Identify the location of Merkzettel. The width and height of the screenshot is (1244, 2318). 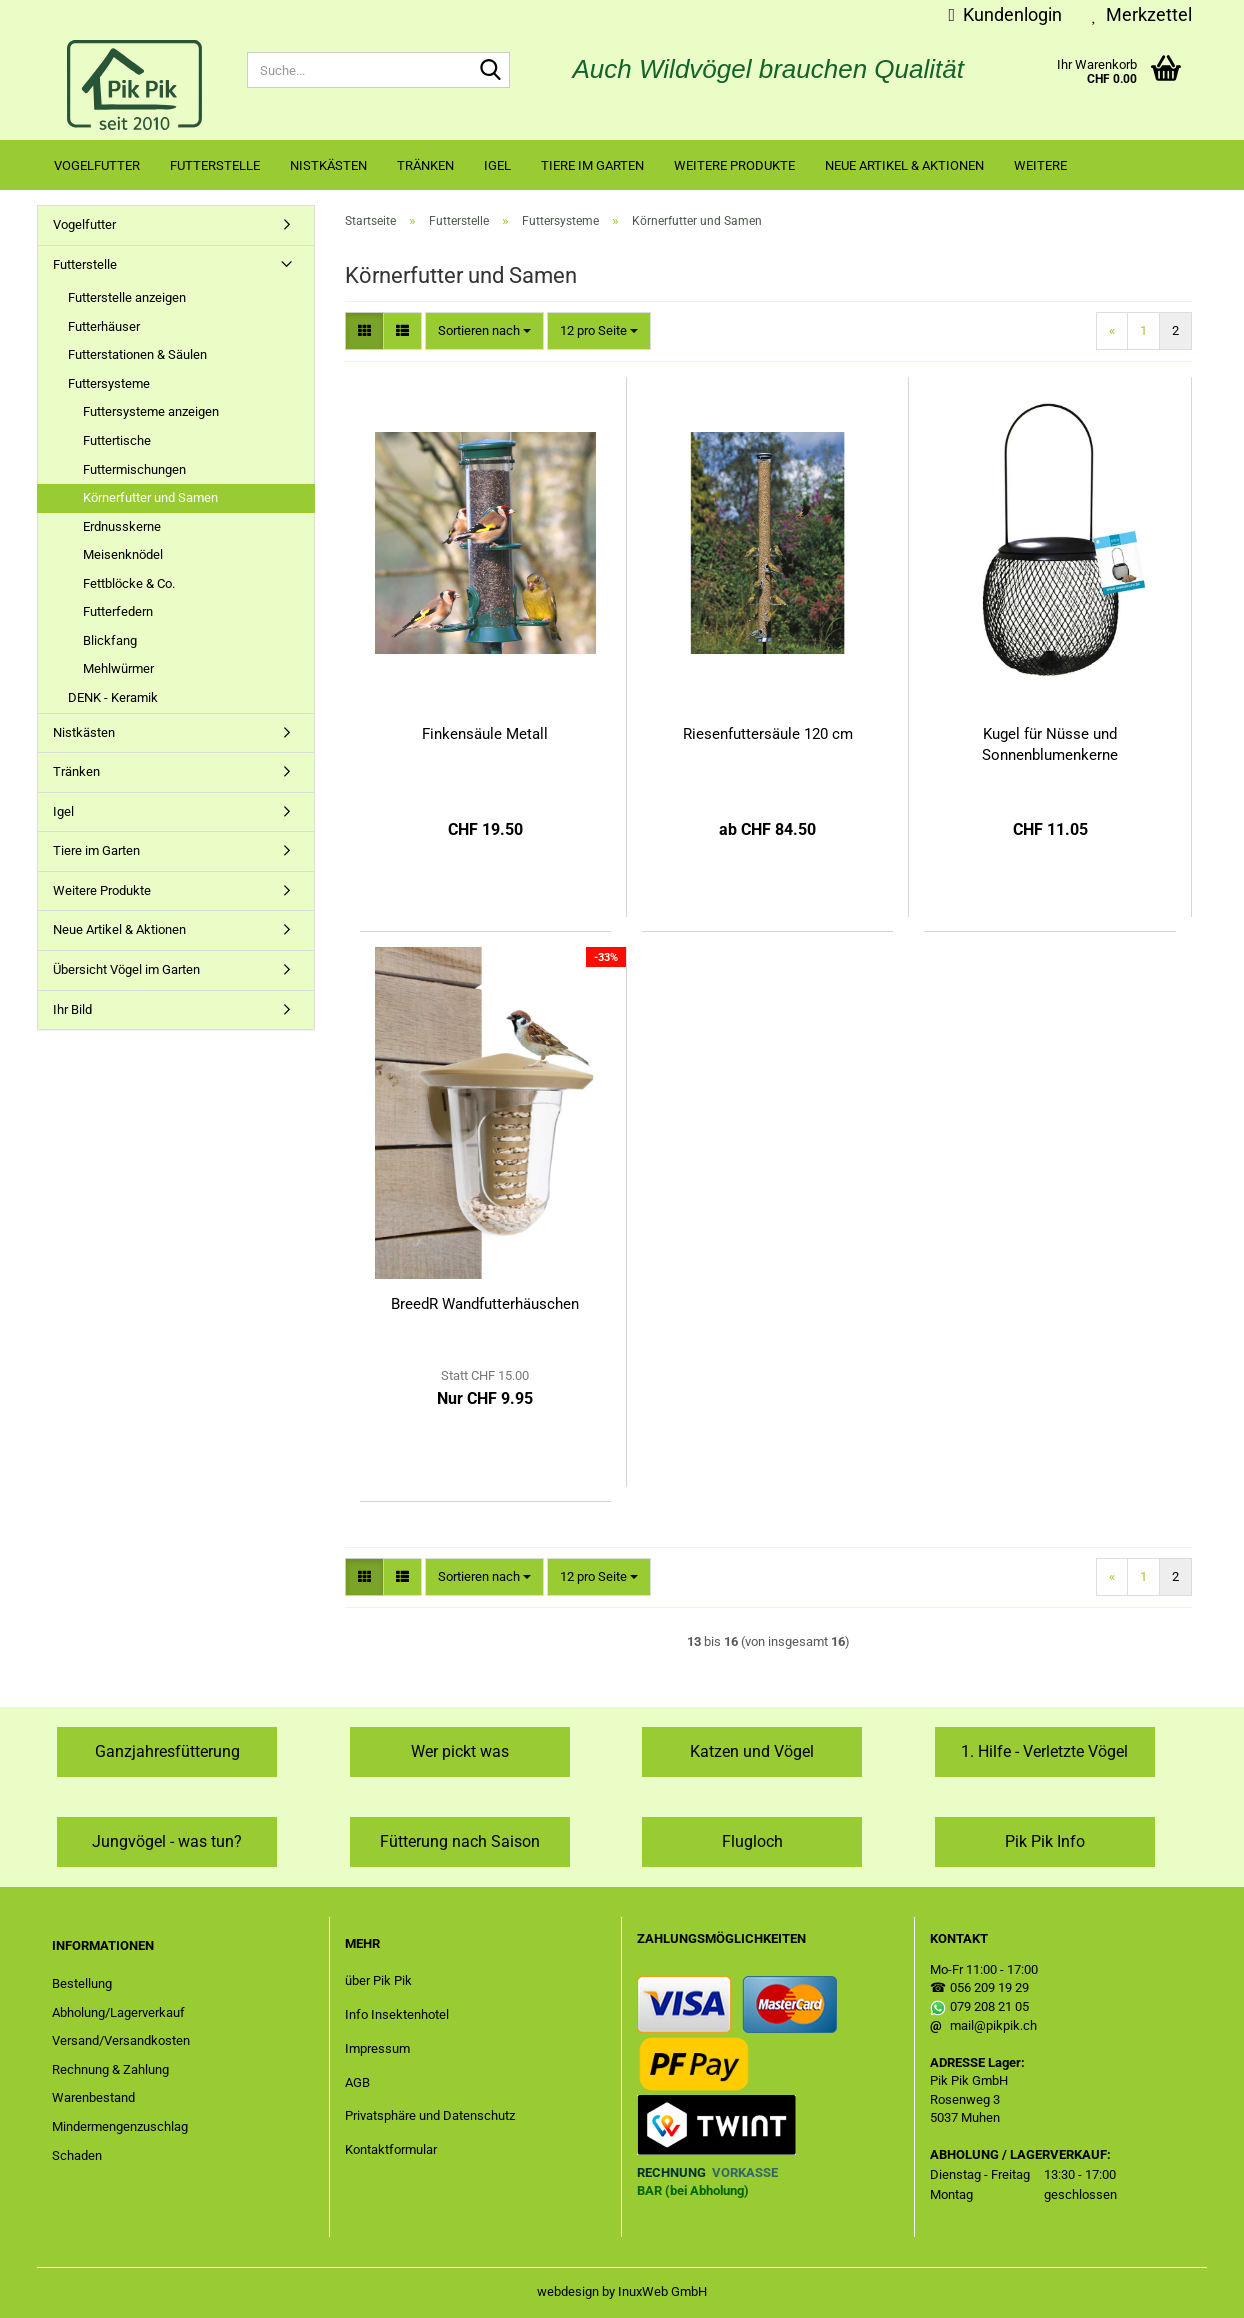
(1142, 14).